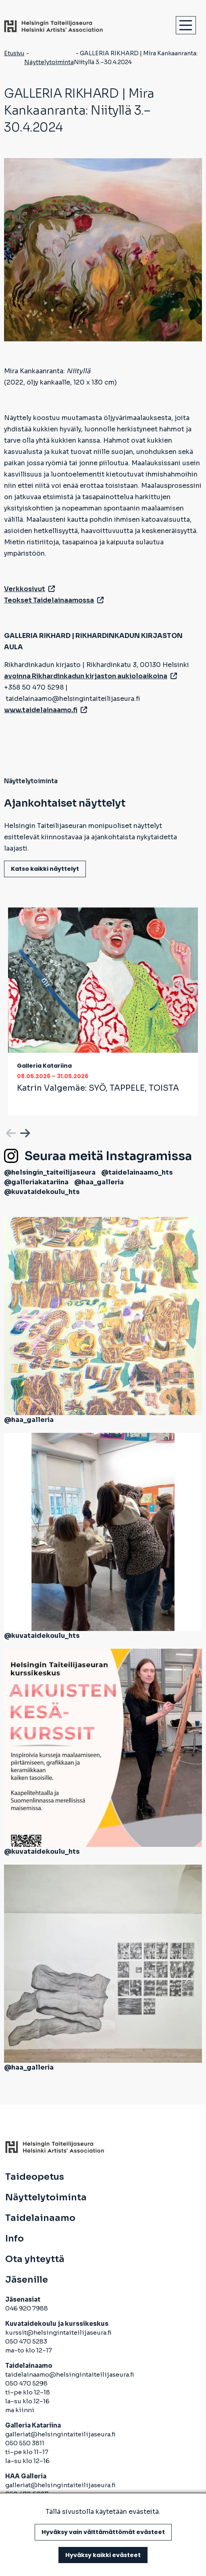  What do you see at coordinates (35, 2259) in the screenshot?
I see `Ota yhteyttä` at bounding box center [35, 2259].